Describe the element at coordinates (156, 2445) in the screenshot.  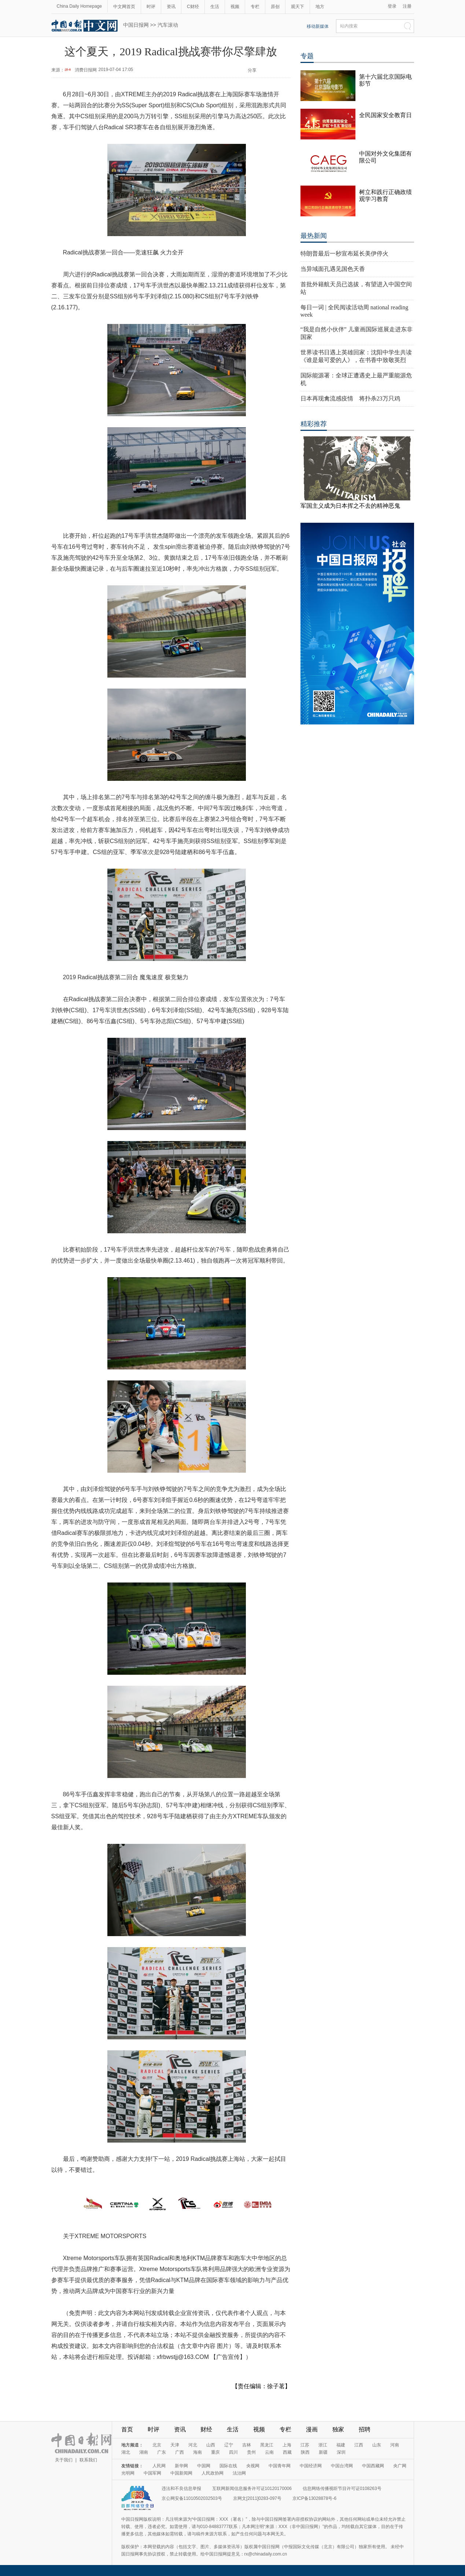
I see `北京` at that location.